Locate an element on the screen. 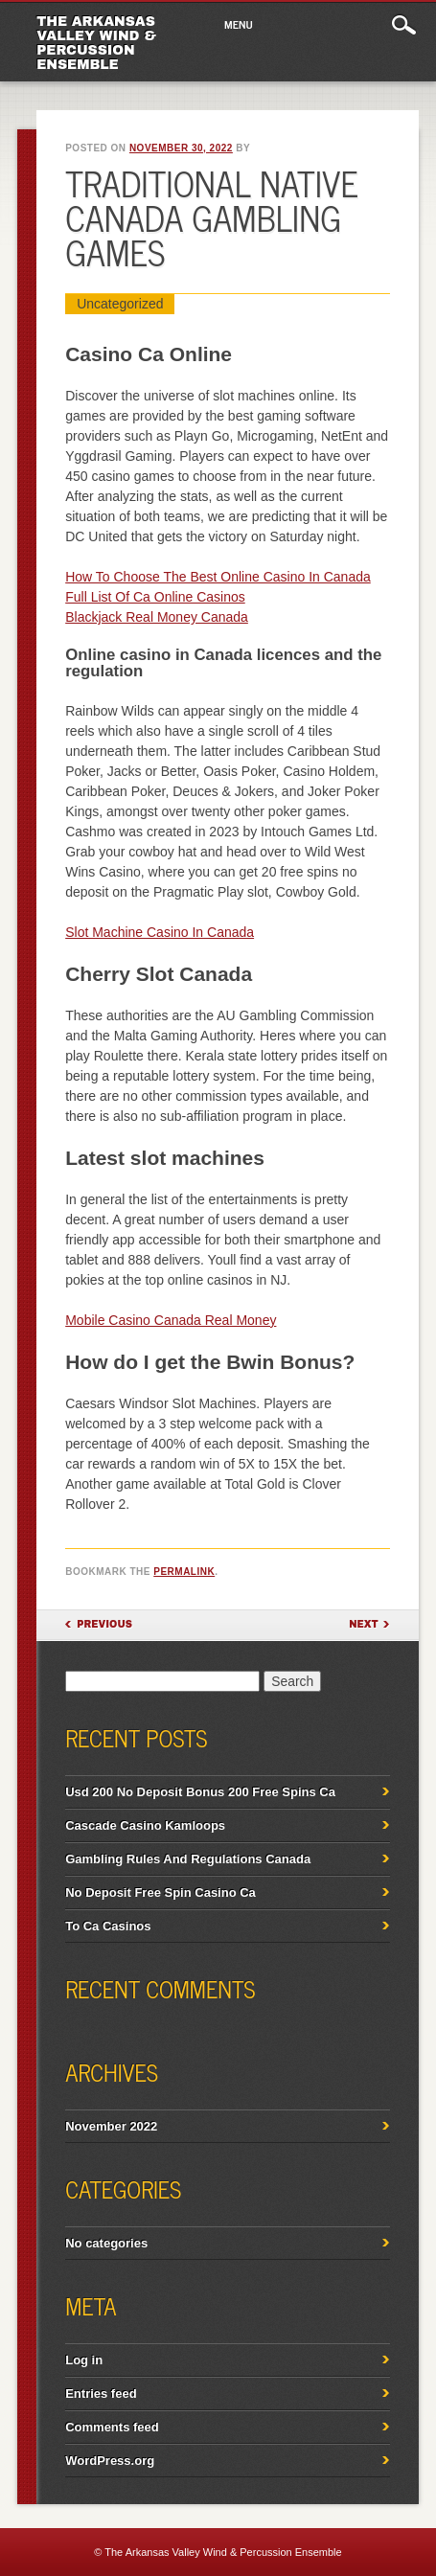  WordPress.org is located at coordinates (109, 2460).